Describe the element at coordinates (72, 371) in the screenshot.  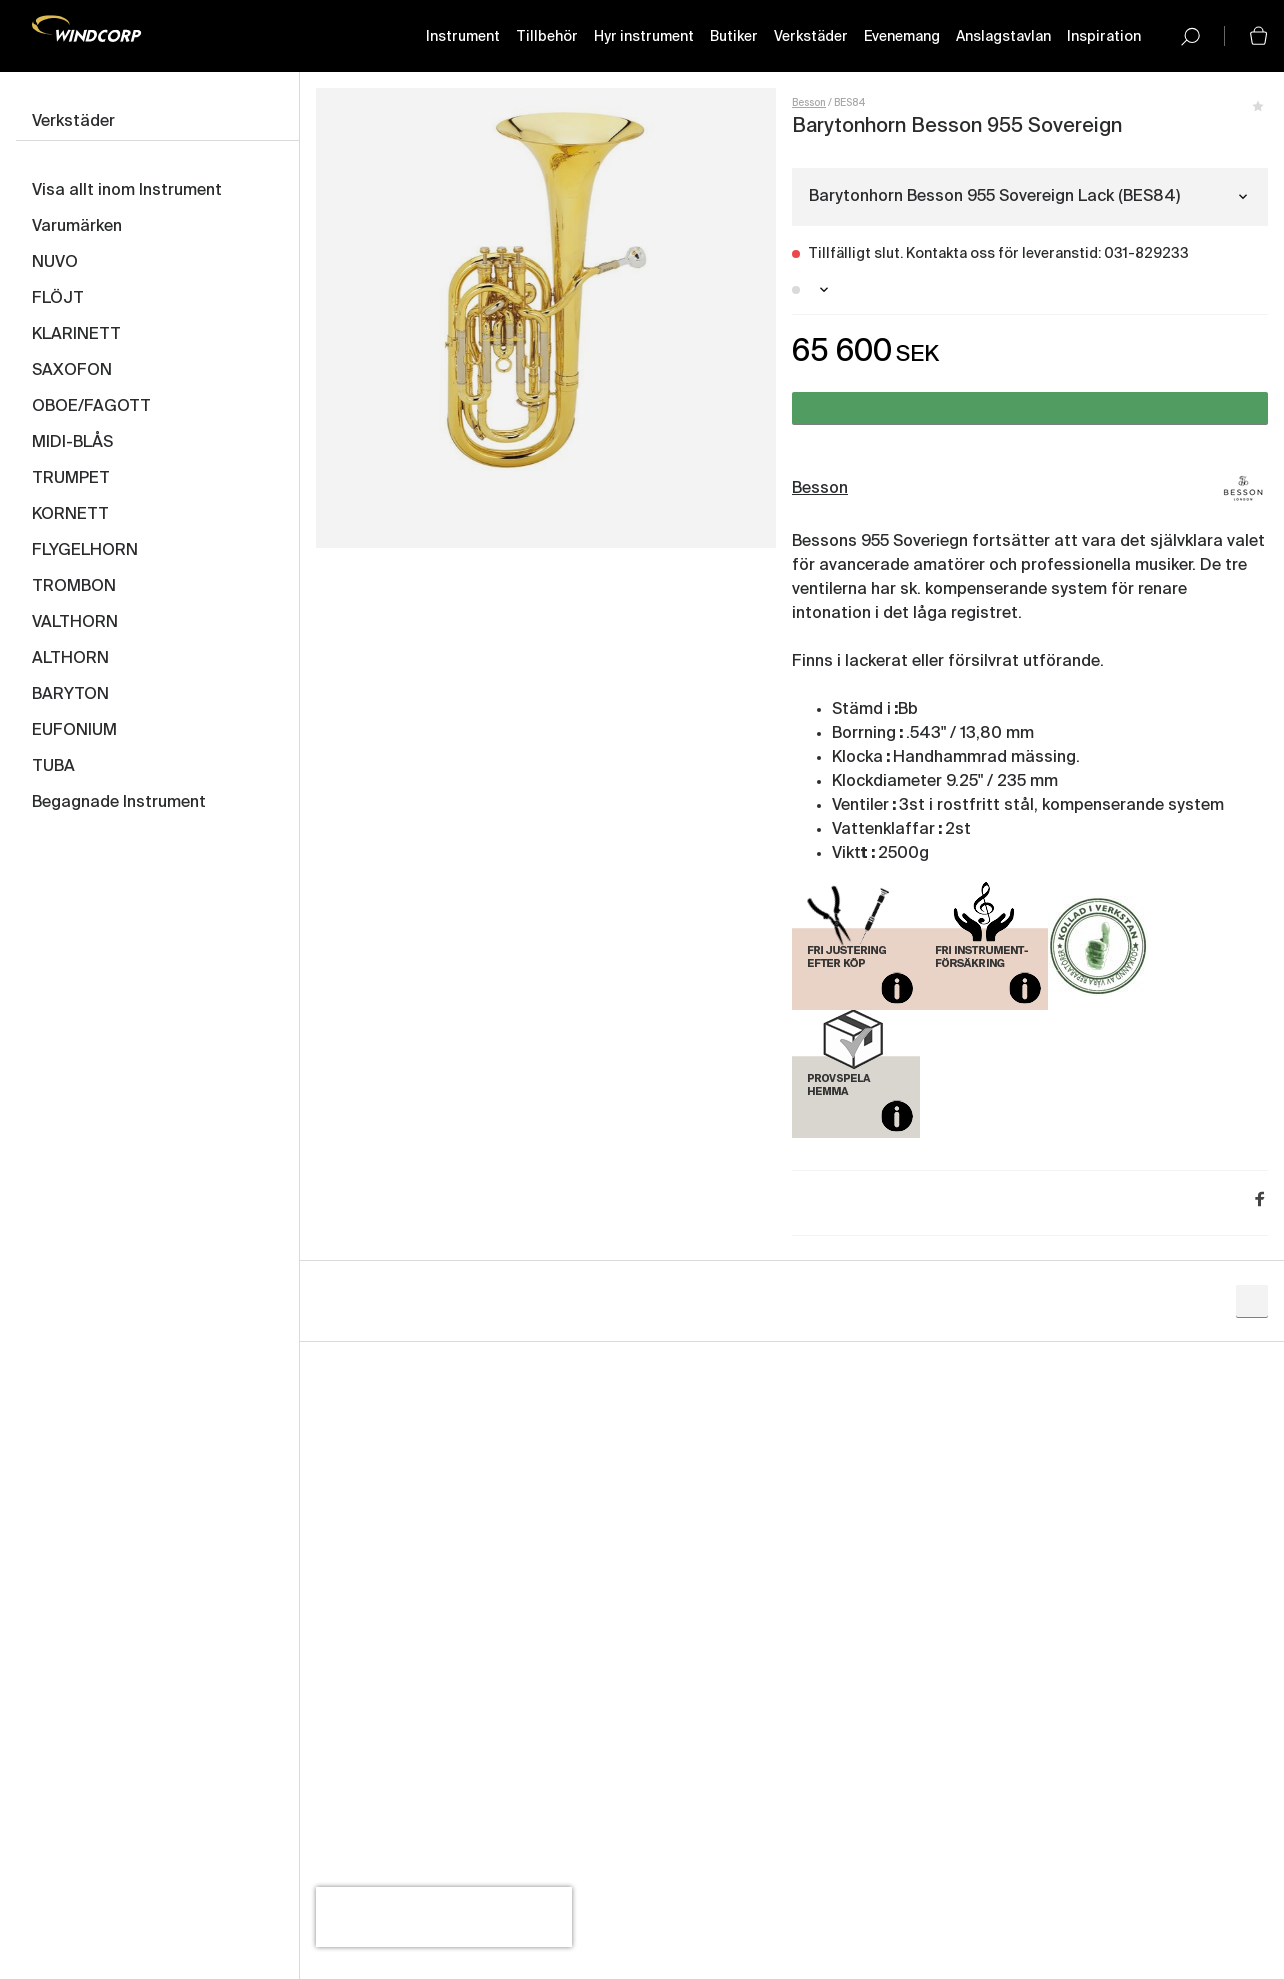
I see `SAXOFON` at that location.